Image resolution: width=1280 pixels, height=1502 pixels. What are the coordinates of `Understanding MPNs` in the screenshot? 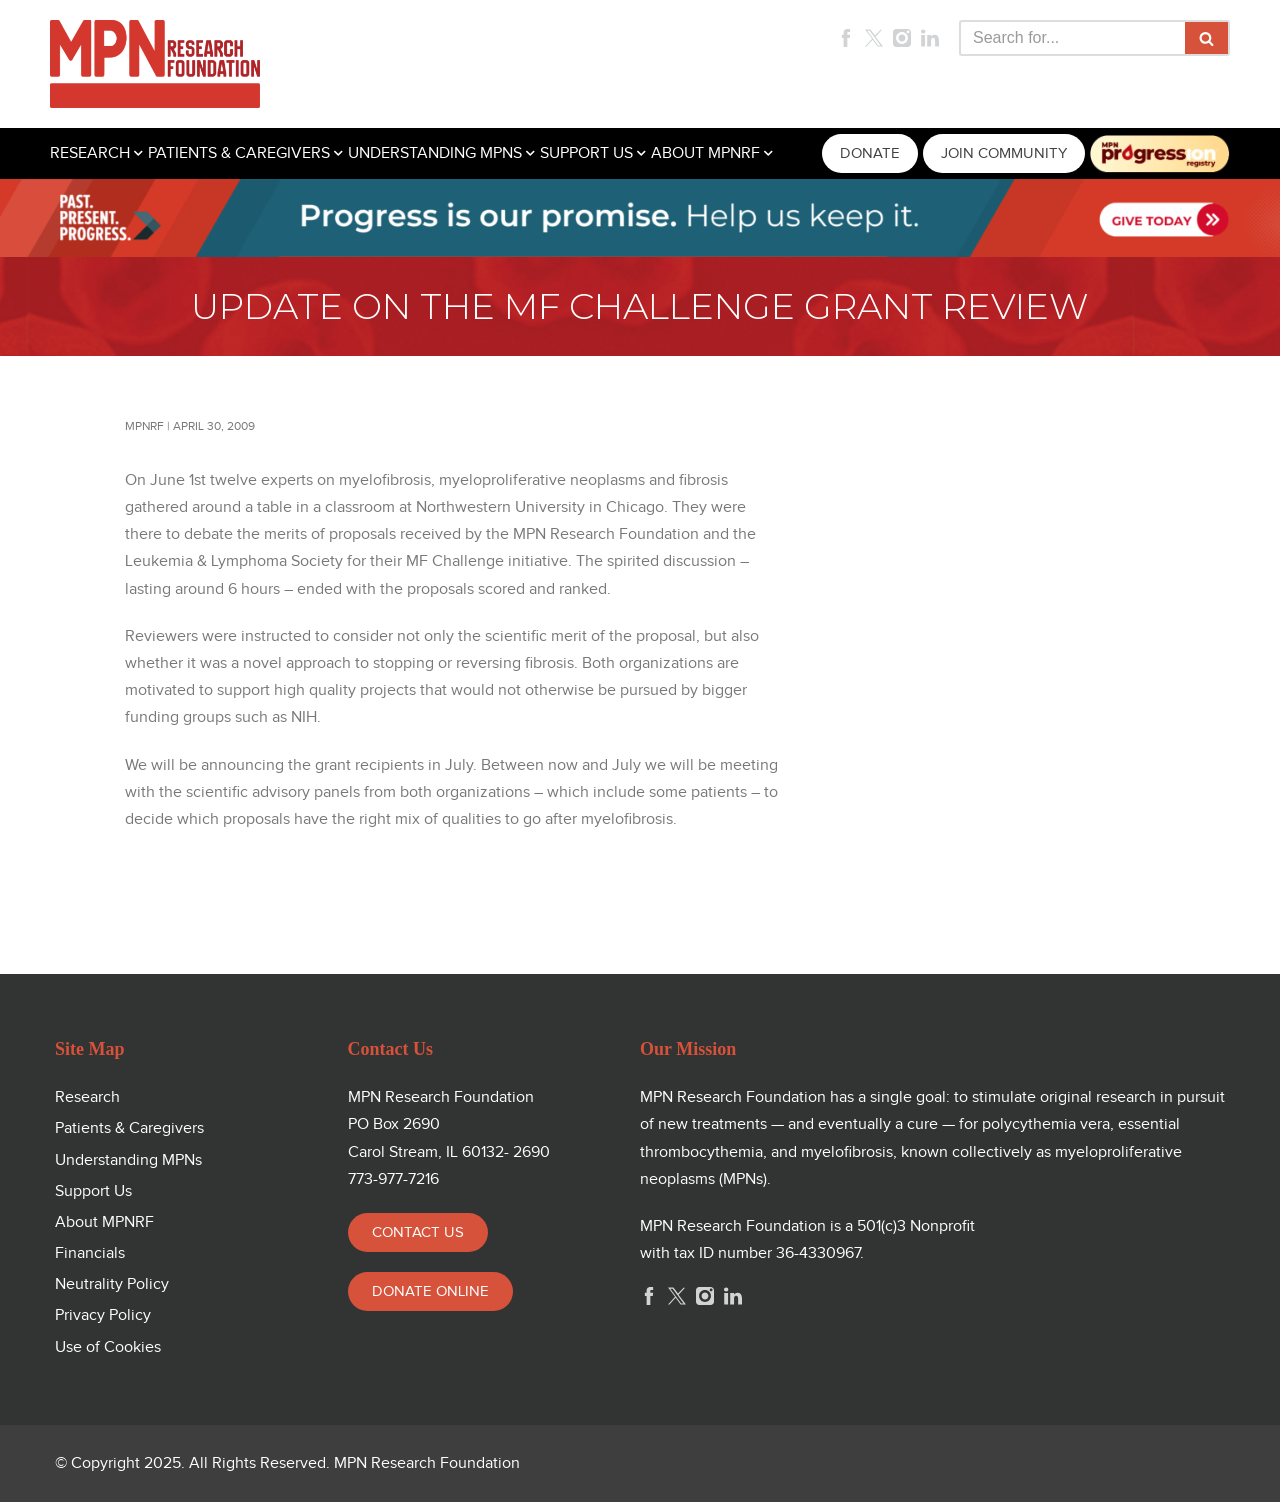 It's located at (128, 1160).